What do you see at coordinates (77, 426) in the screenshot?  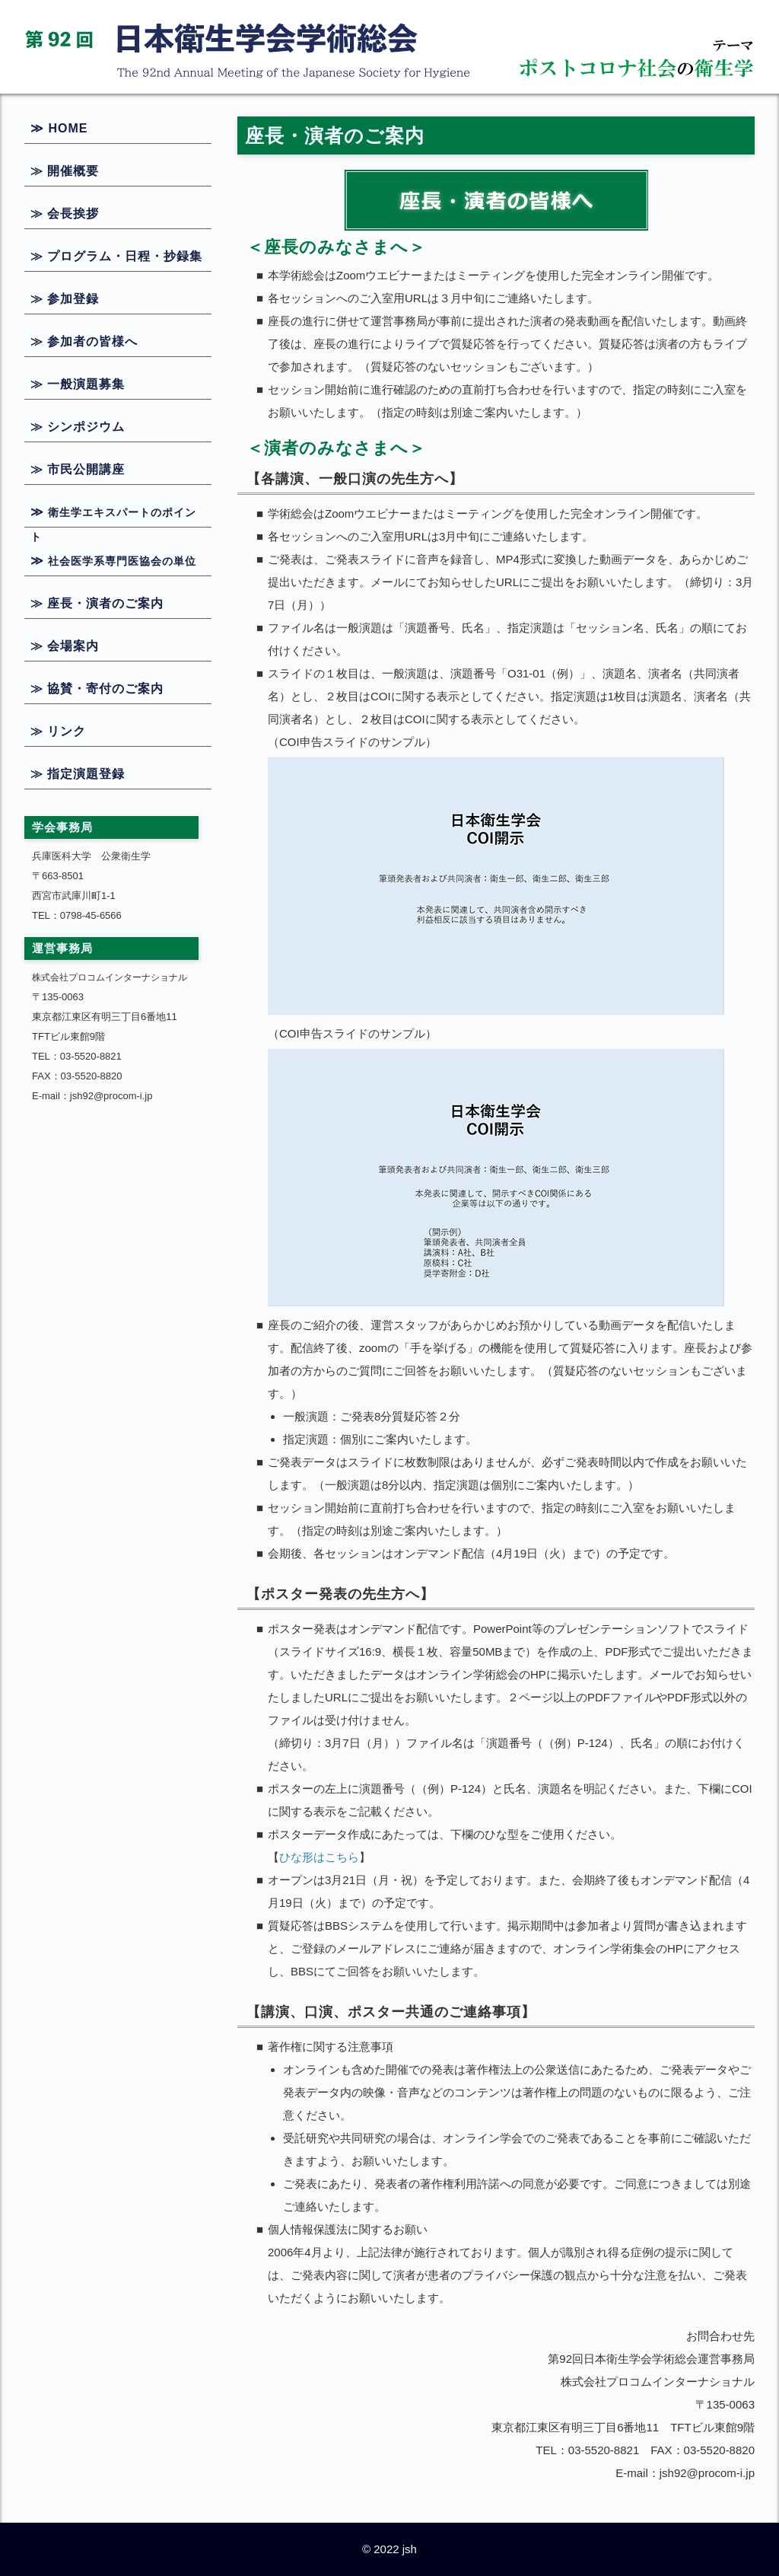 I see `≫ シンポジウム` at bounding box center [77, 426].